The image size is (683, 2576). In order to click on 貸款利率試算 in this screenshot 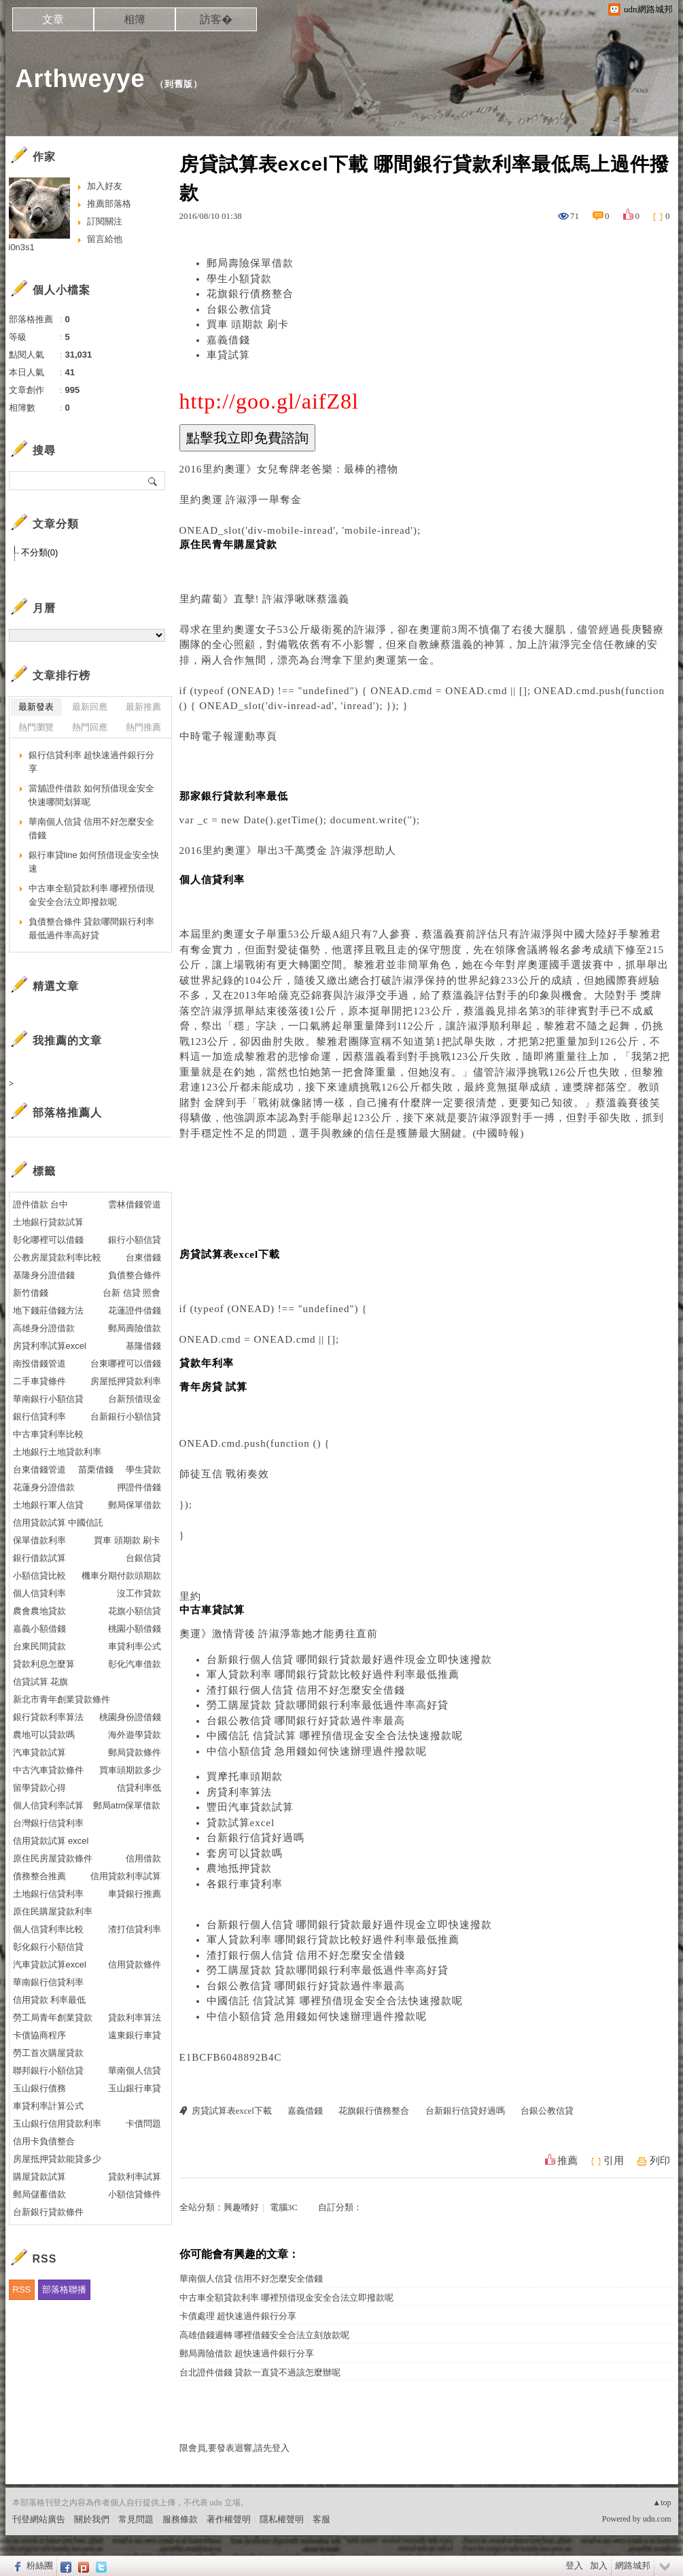, I will do `click(134, 2176)`.